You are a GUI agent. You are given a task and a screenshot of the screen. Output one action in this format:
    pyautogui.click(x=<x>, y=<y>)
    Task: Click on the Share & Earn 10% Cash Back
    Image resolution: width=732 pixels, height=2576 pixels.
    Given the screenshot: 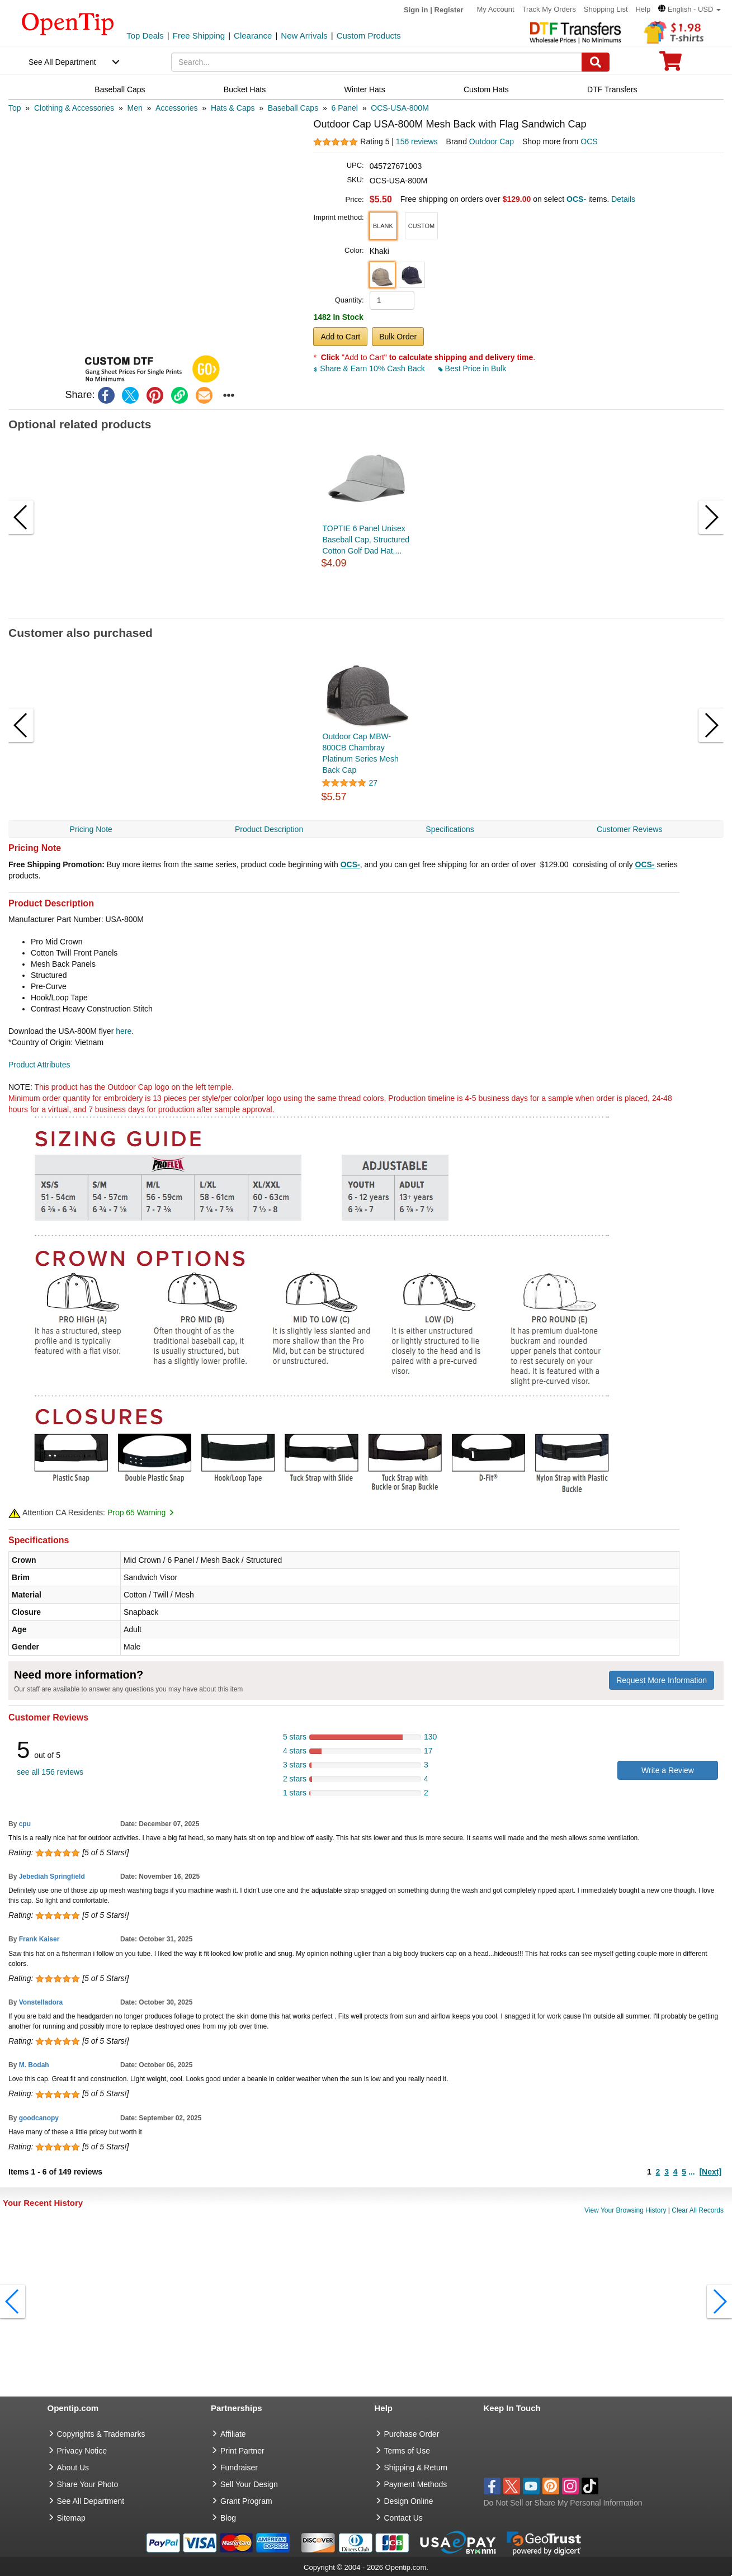 What is the action you would take?
    pyautogui.click(x=370, y=368)
    